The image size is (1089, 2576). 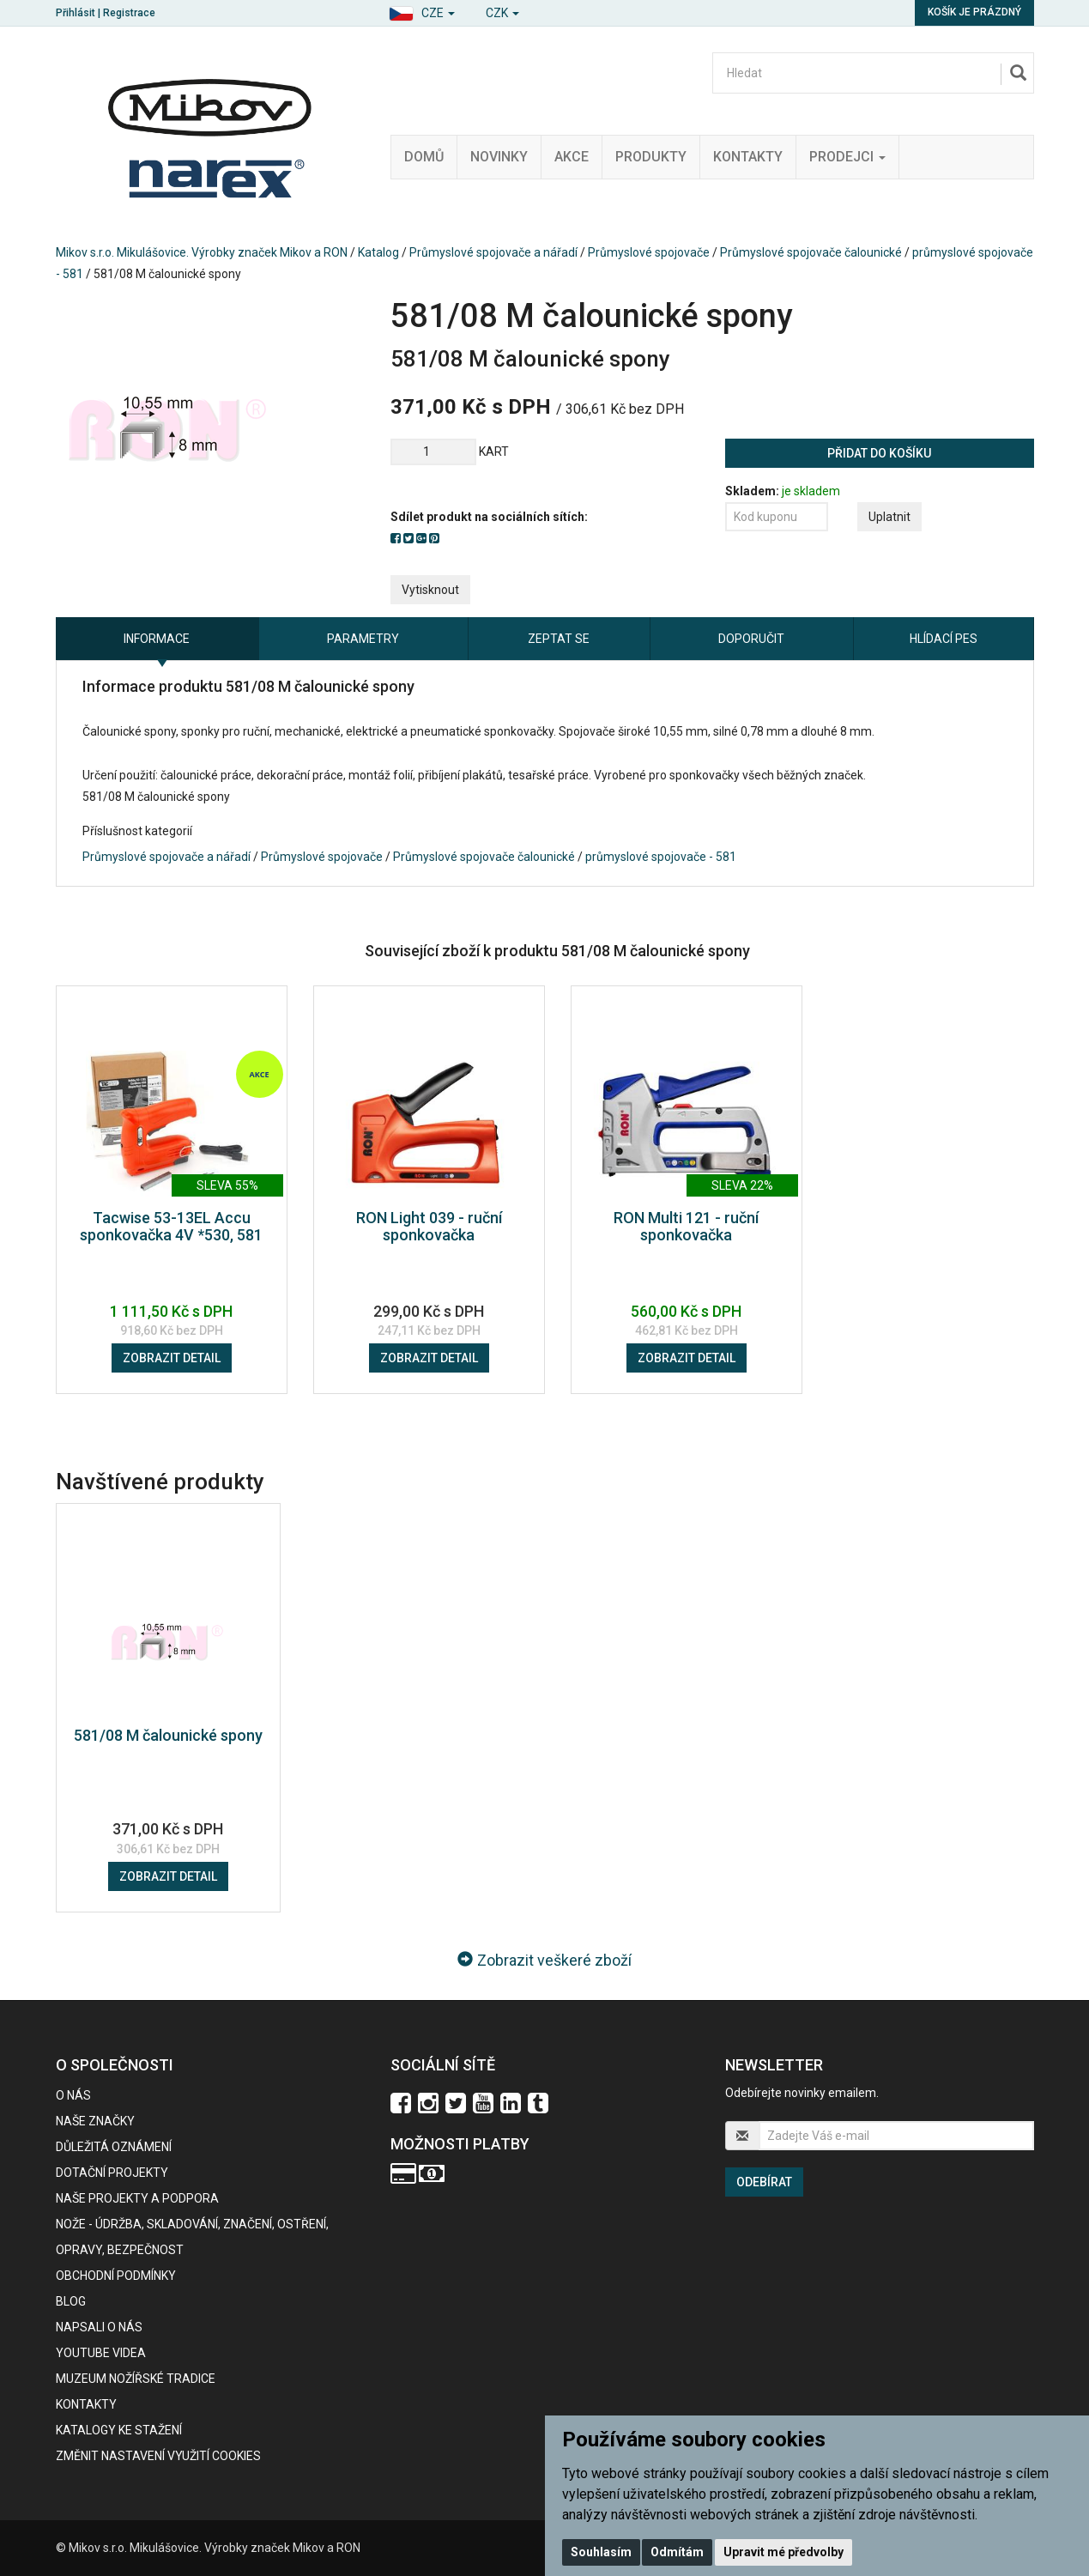 What do you see at coordinates (101, 2353) in the screenshot?
I see `Youtube videa` at bounding box center [101, 2353].